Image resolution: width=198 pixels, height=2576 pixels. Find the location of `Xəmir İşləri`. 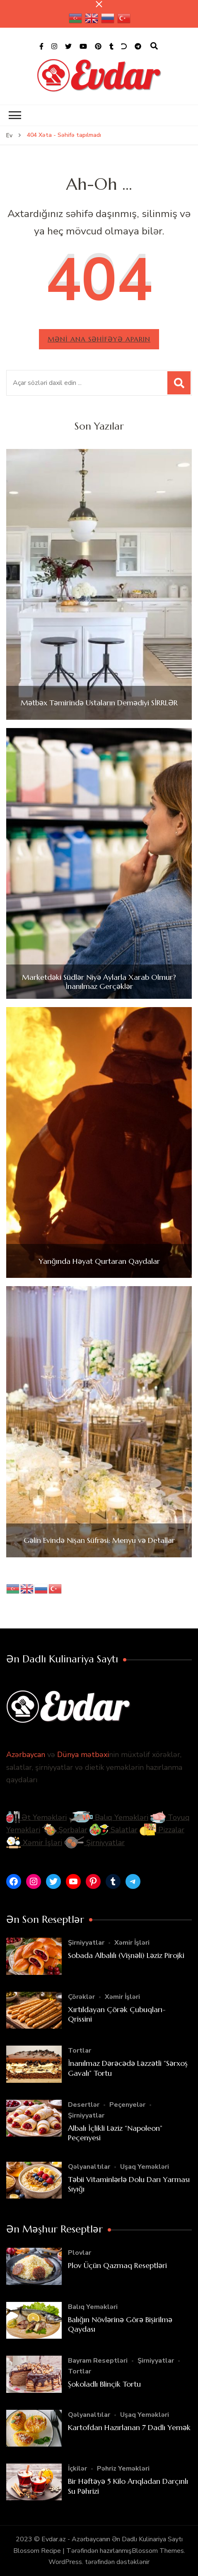

Xəmir İşləri is located at coordinates (34, 1843).